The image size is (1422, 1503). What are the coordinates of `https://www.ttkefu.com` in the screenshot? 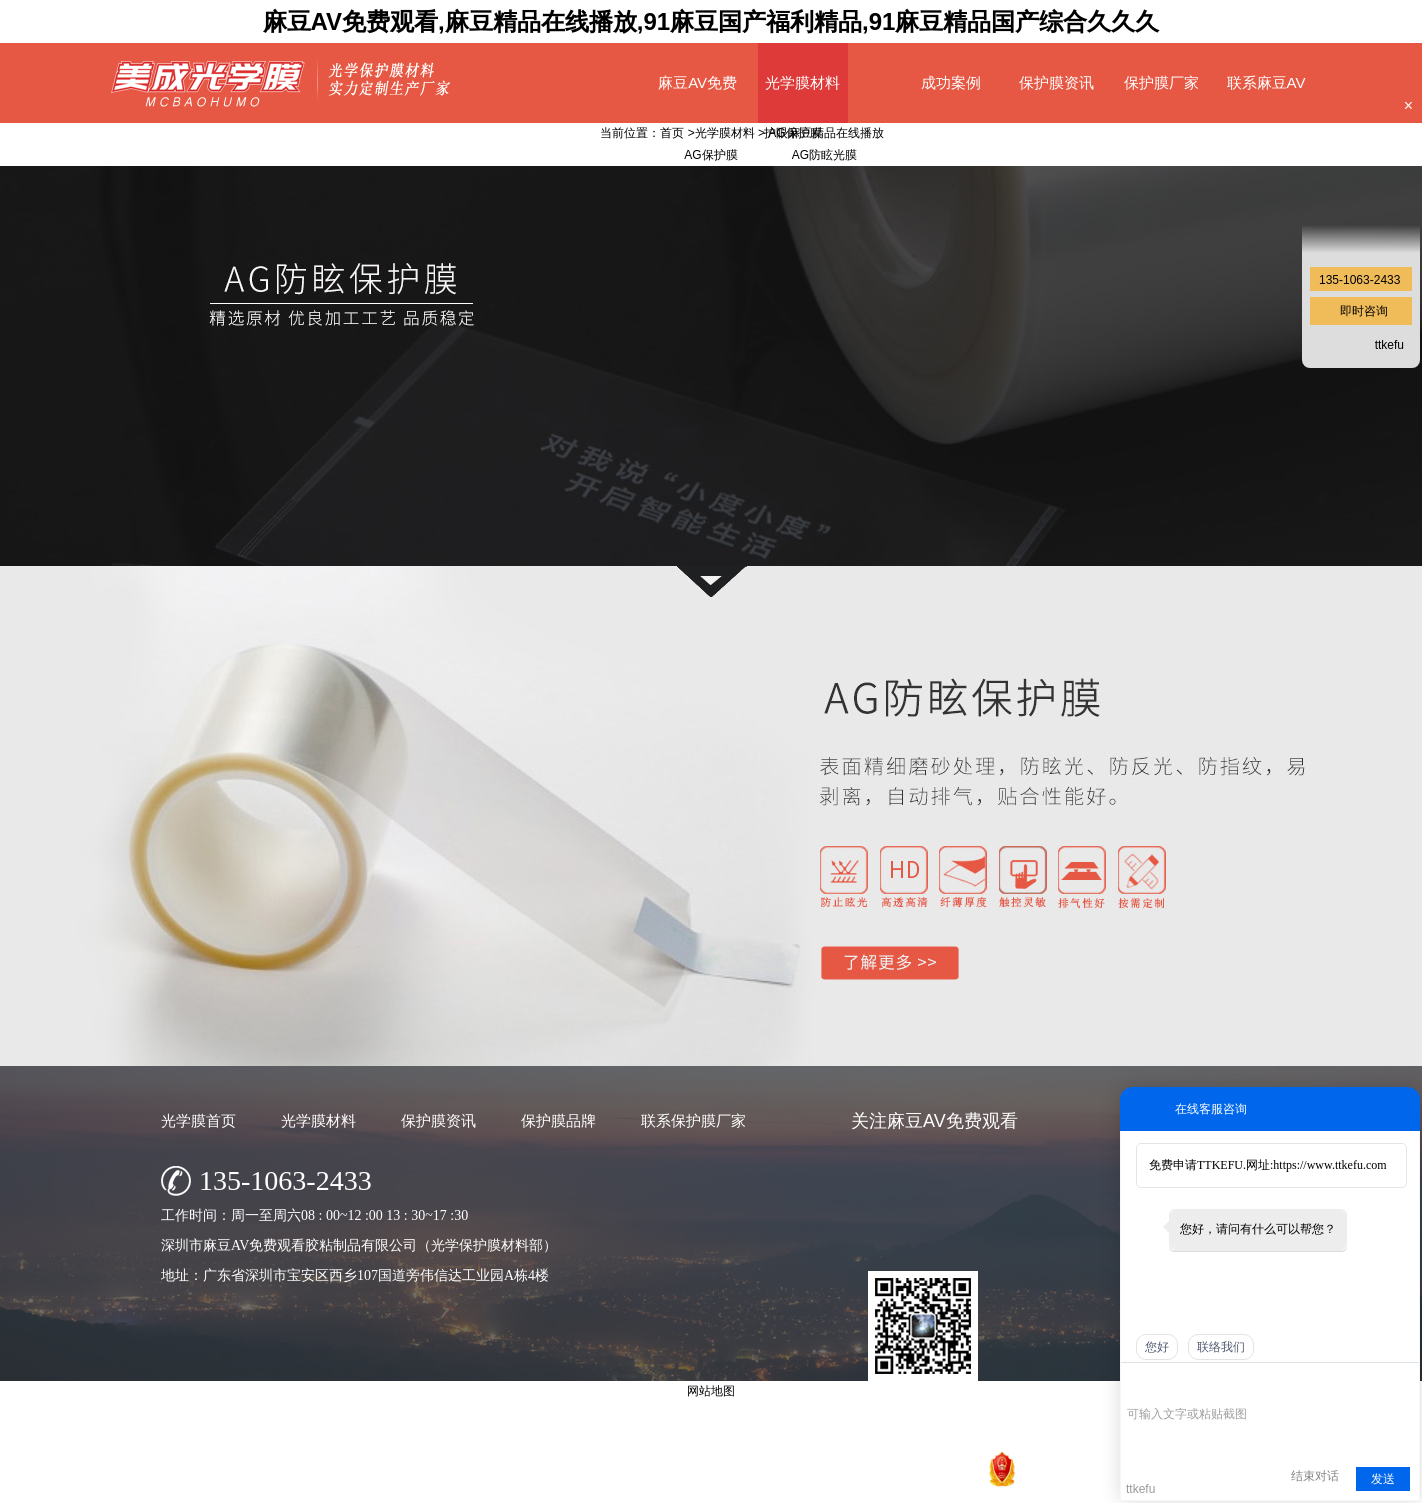 It's located at (1329, 1165).